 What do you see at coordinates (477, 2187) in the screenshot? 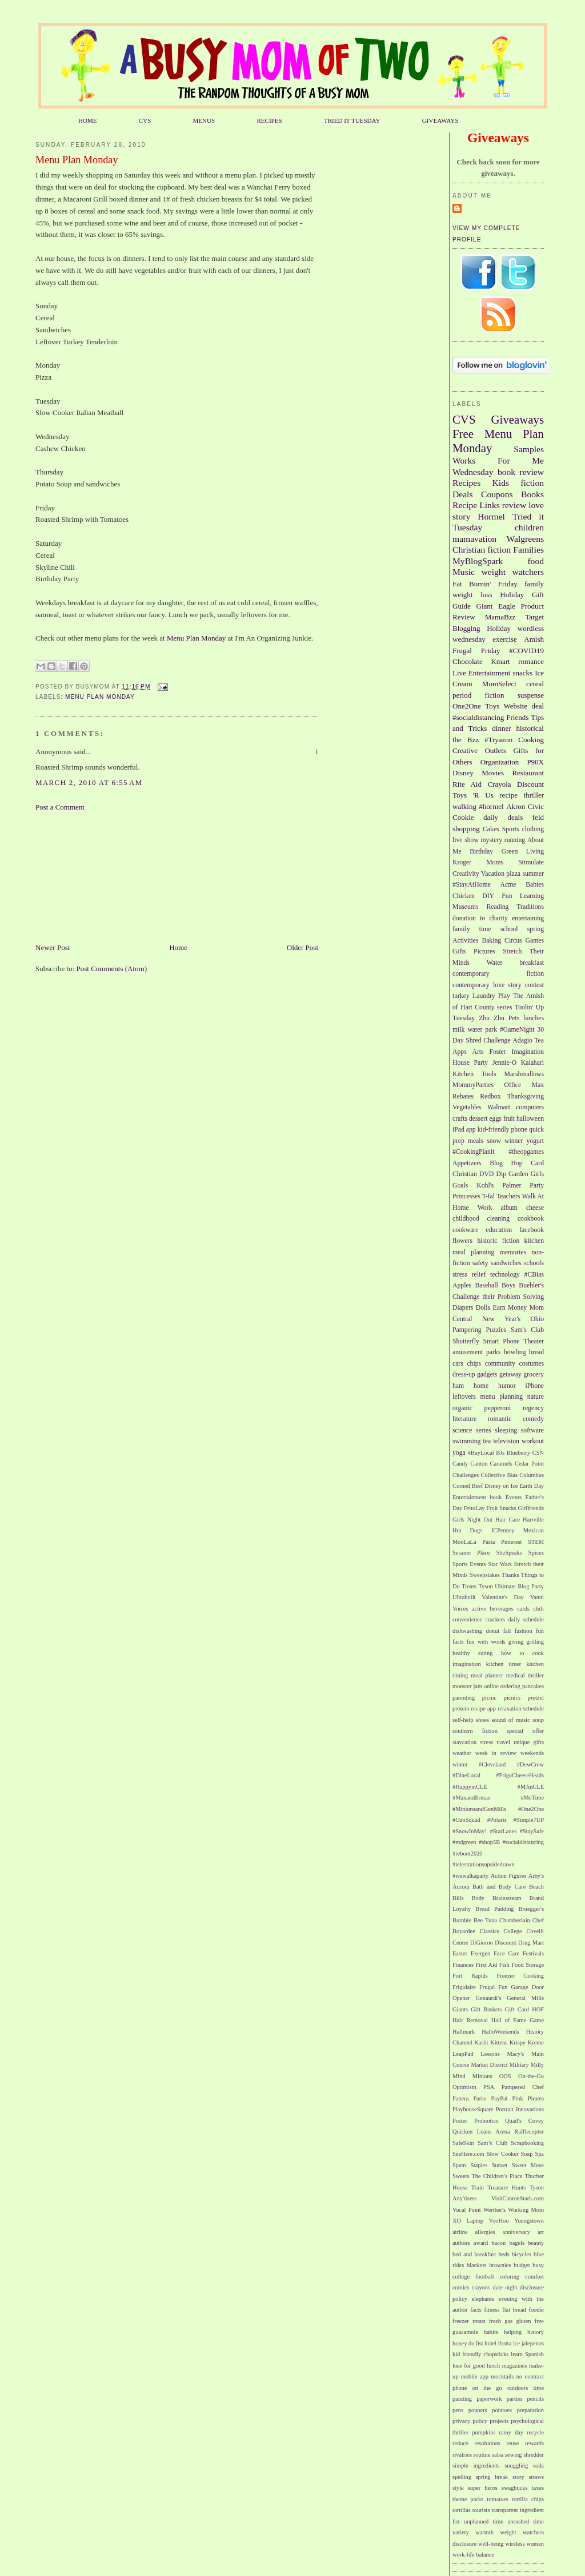
I see `Train` at bounding box center [477, 2187].